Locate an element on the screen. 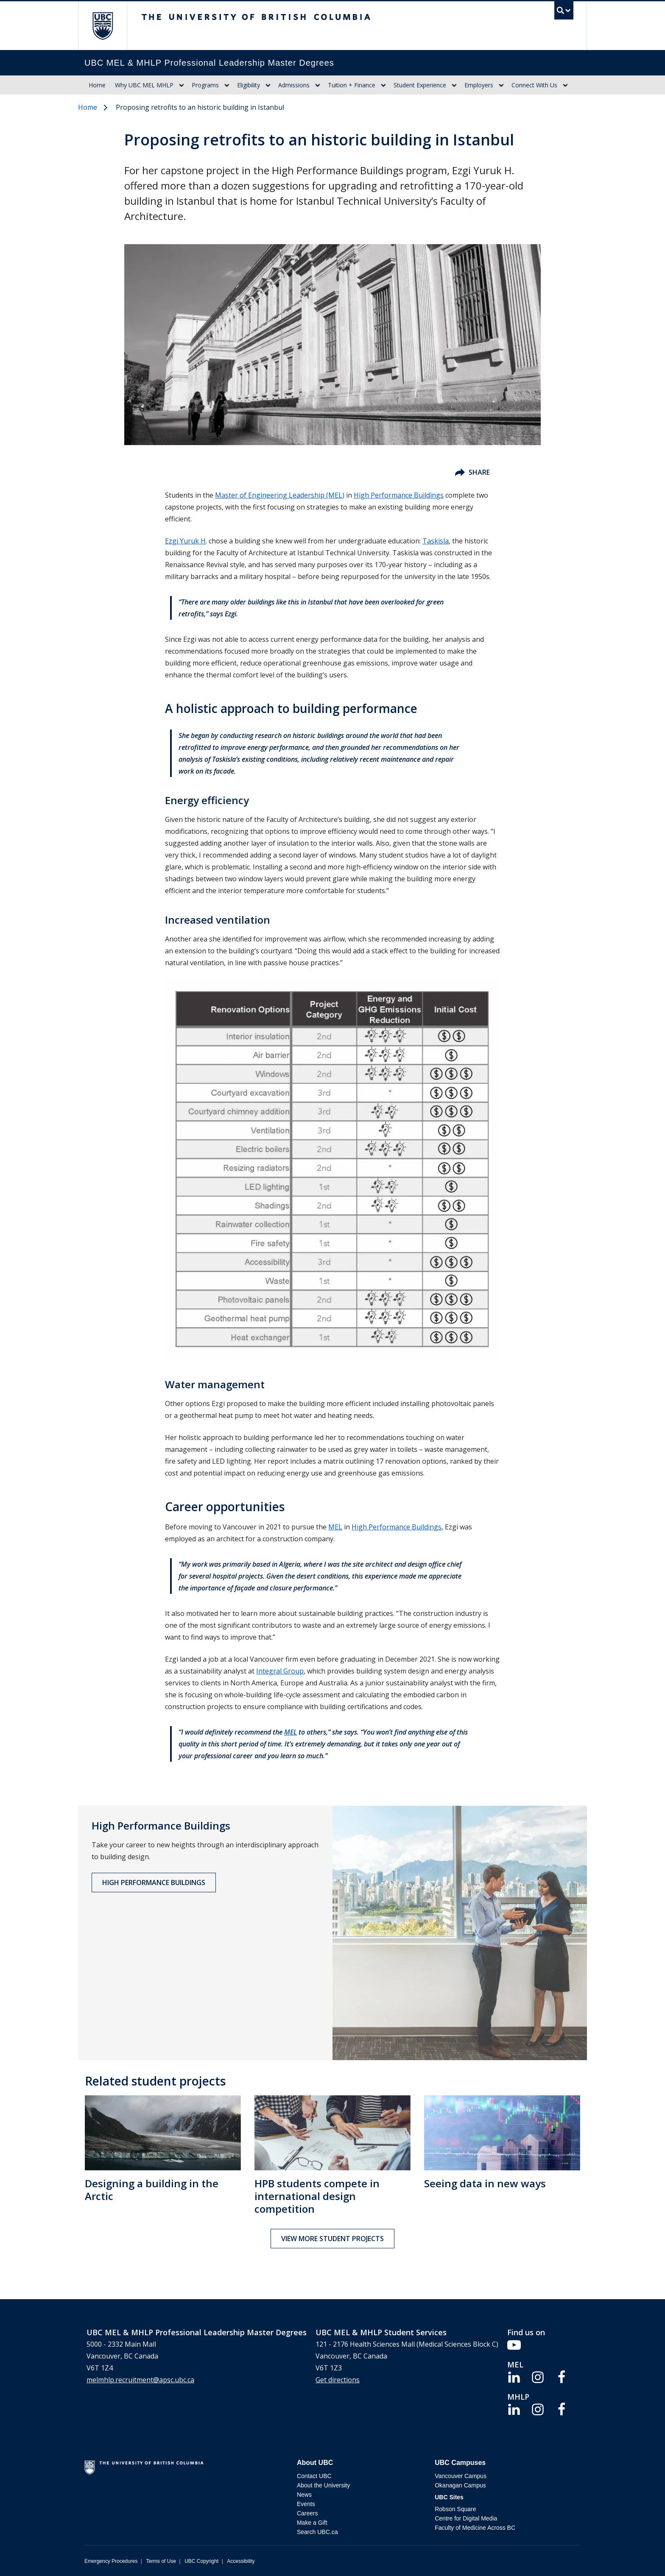 This screenshot has width=665, height=2576. Taskisla is located at coordinates (435, 541).